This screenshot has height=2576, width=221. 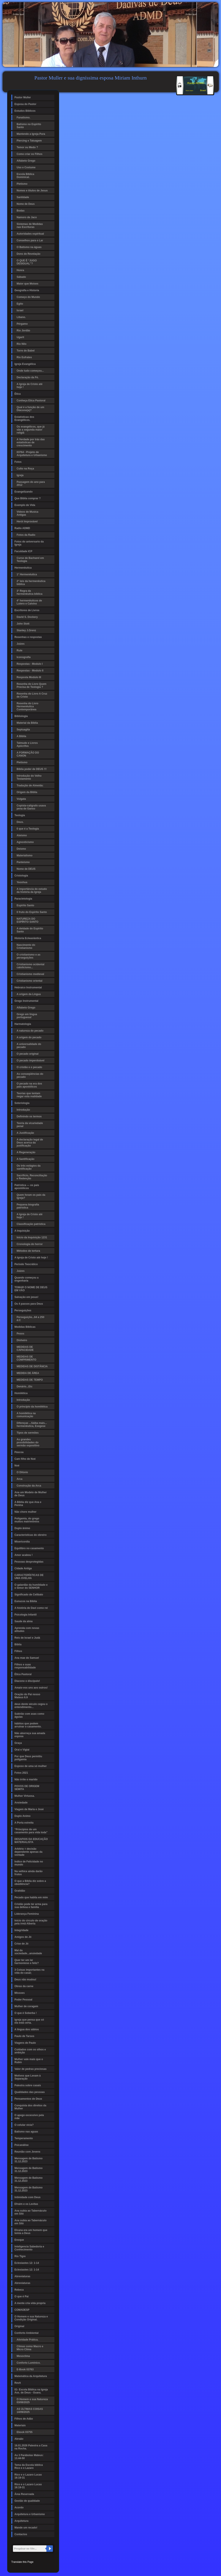 What do you see at coordinates (28, 253) in the screenshot?
I see `Dons de Revelação` at bounding box center [28, 253].